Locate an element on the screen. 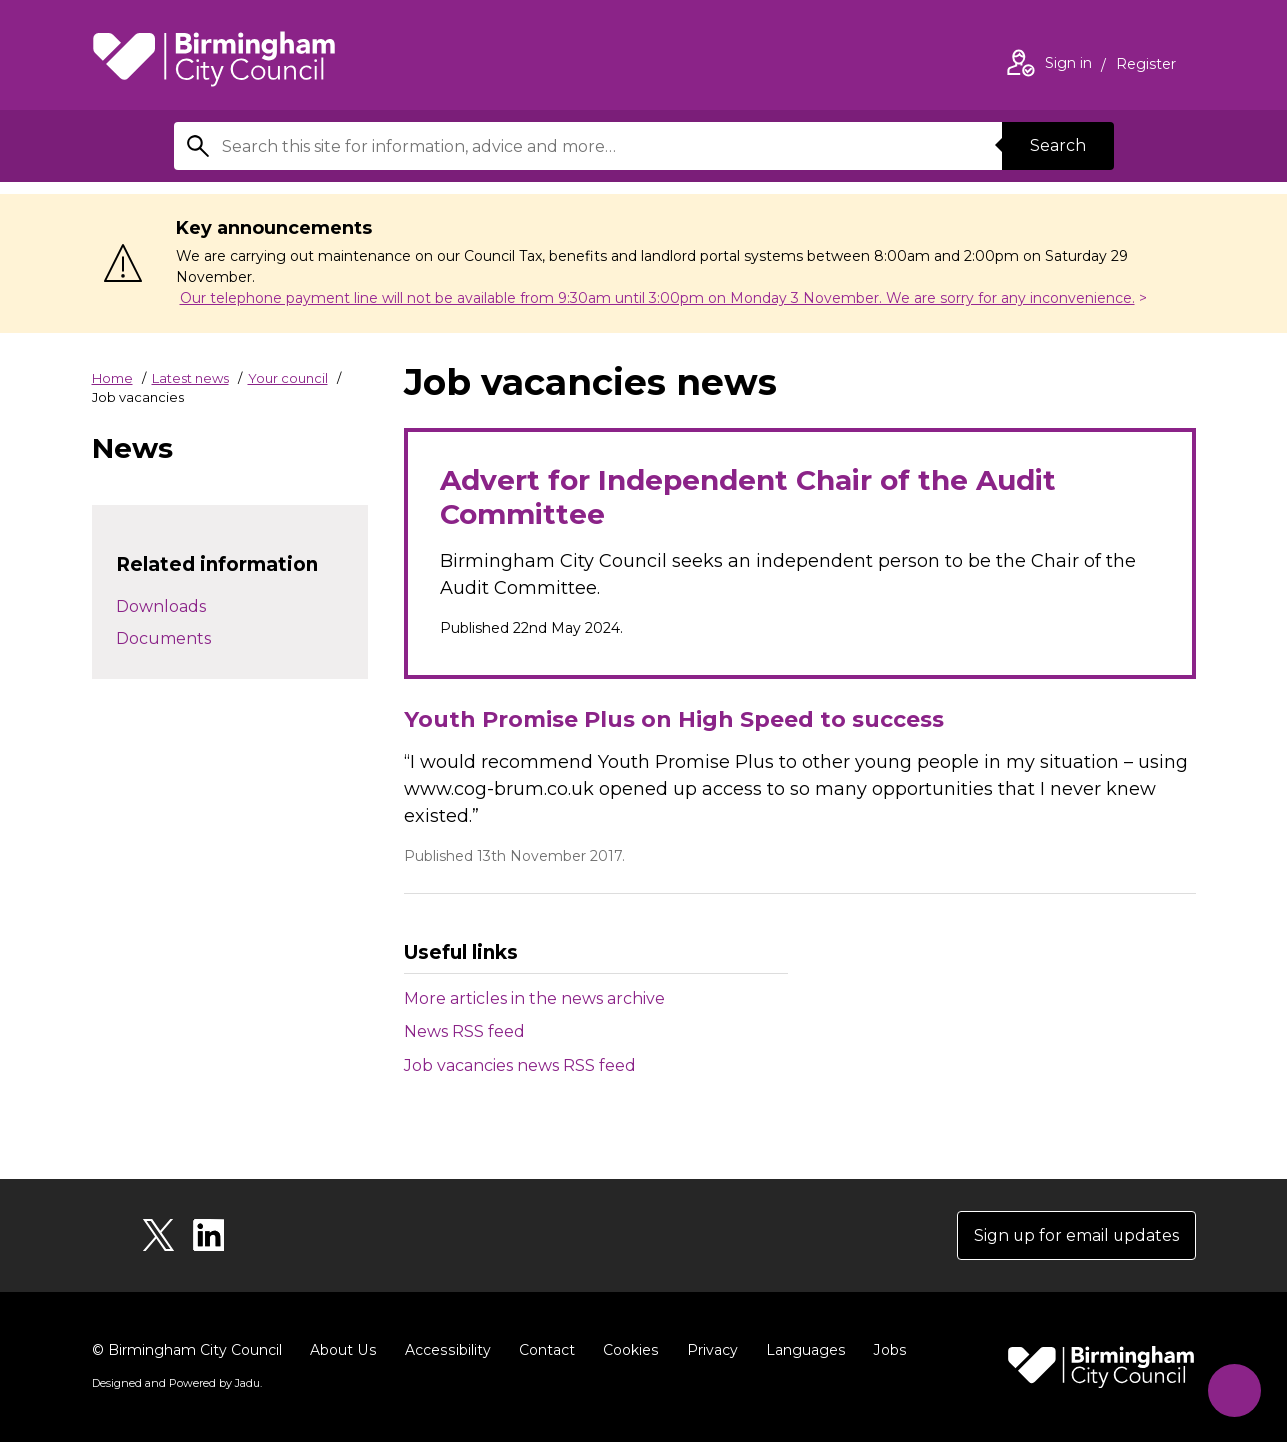  About Us is located at coordinates (342, 1351).